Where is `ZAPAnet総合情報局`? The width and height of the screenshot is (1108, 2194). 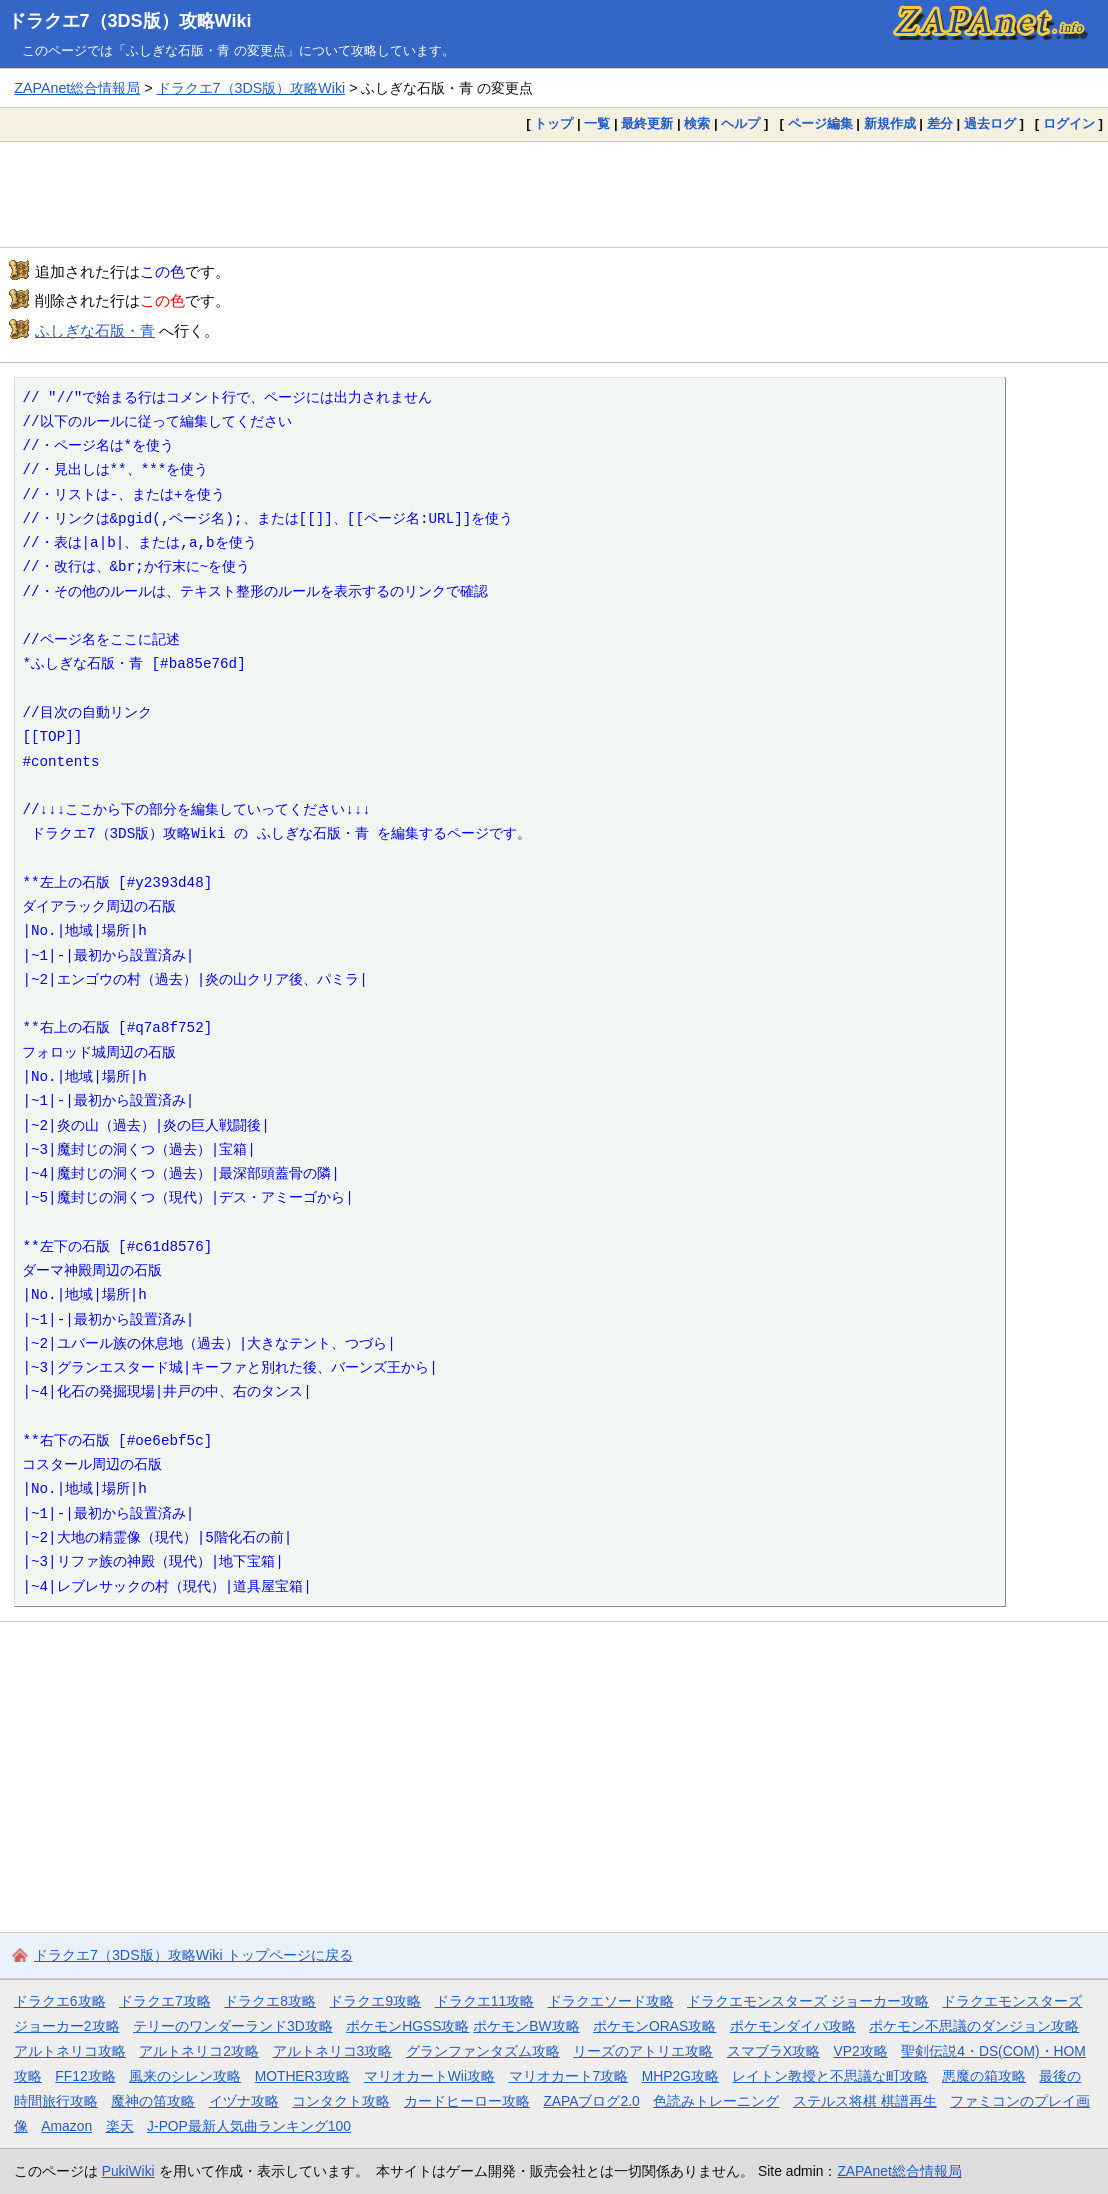 ZAPAnet総合情報局 is located at coordinates (77, 88).